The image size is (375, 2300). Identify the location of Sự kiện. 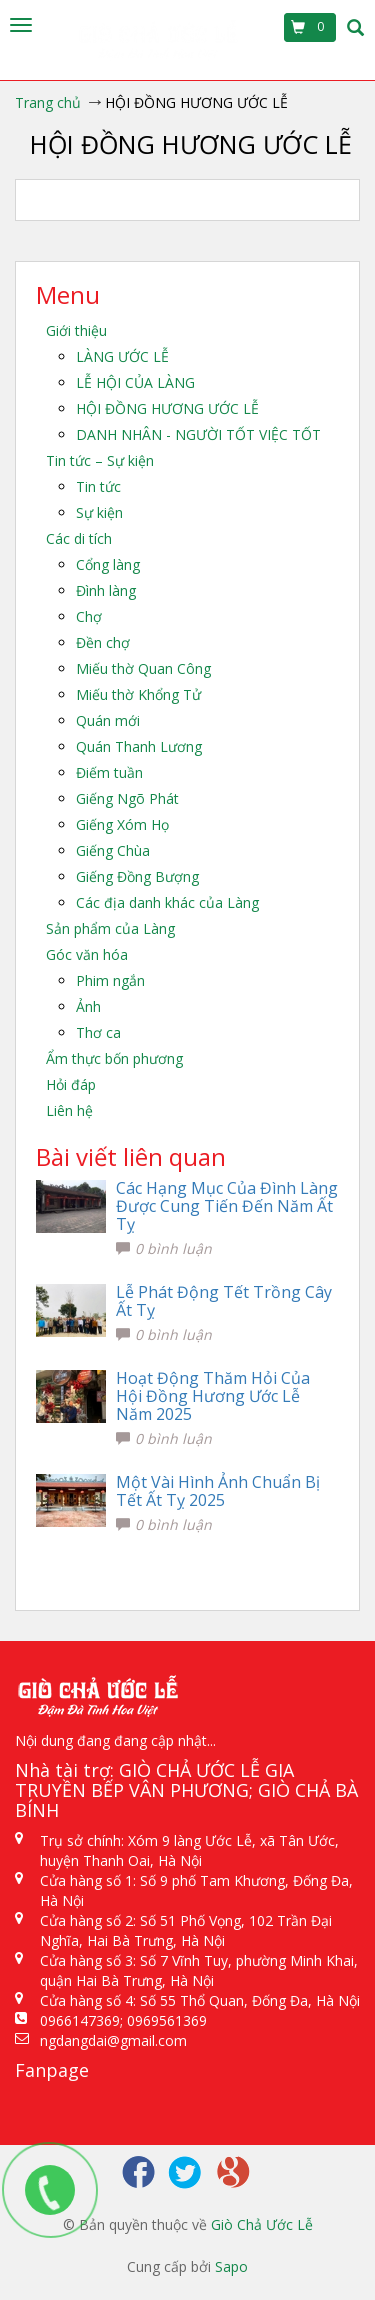
(99, 512).